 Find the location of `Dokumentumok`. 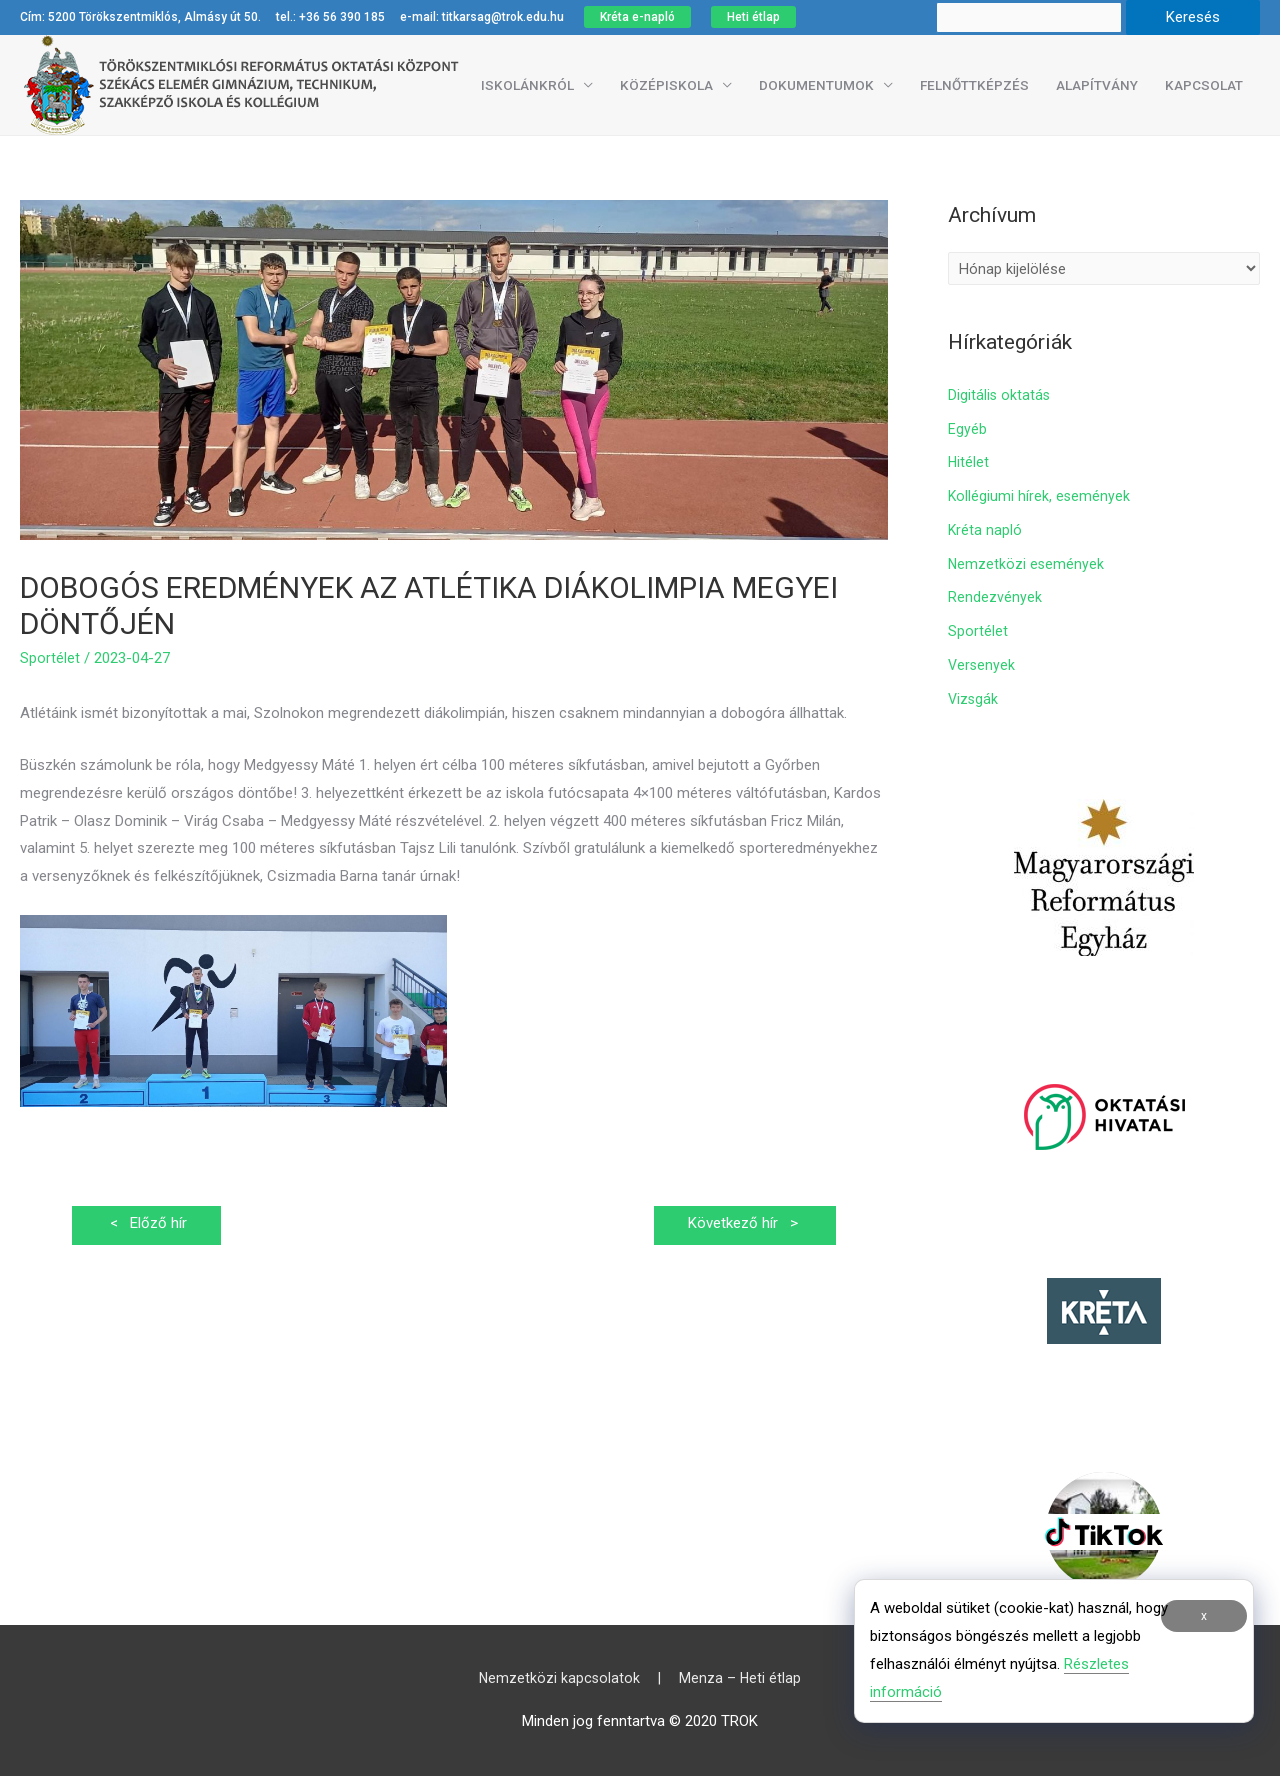

Dokumentumok is located at coordinates (816, 85).